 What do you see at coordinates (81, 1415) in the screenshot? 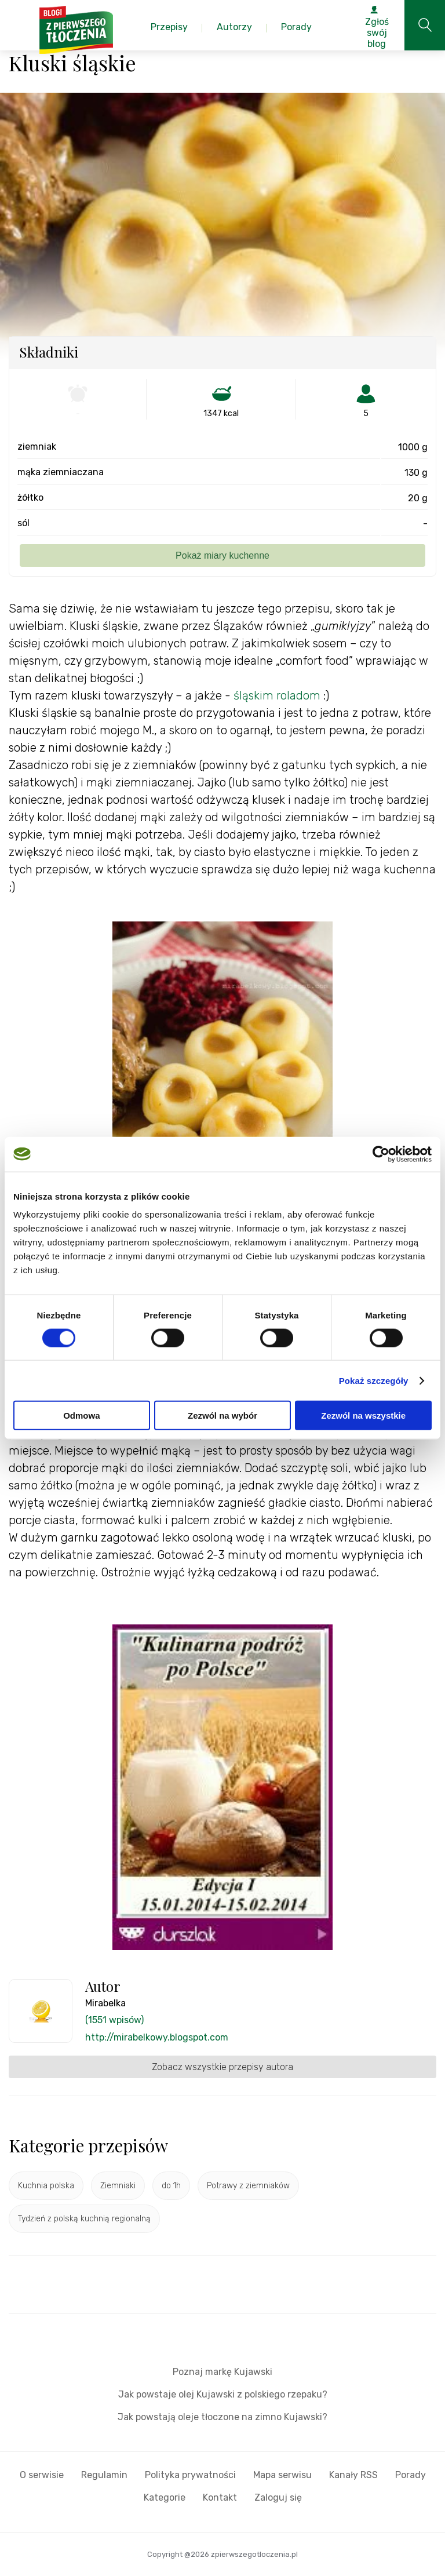
I see `Odmowa` at bounding box center [81, 1415].